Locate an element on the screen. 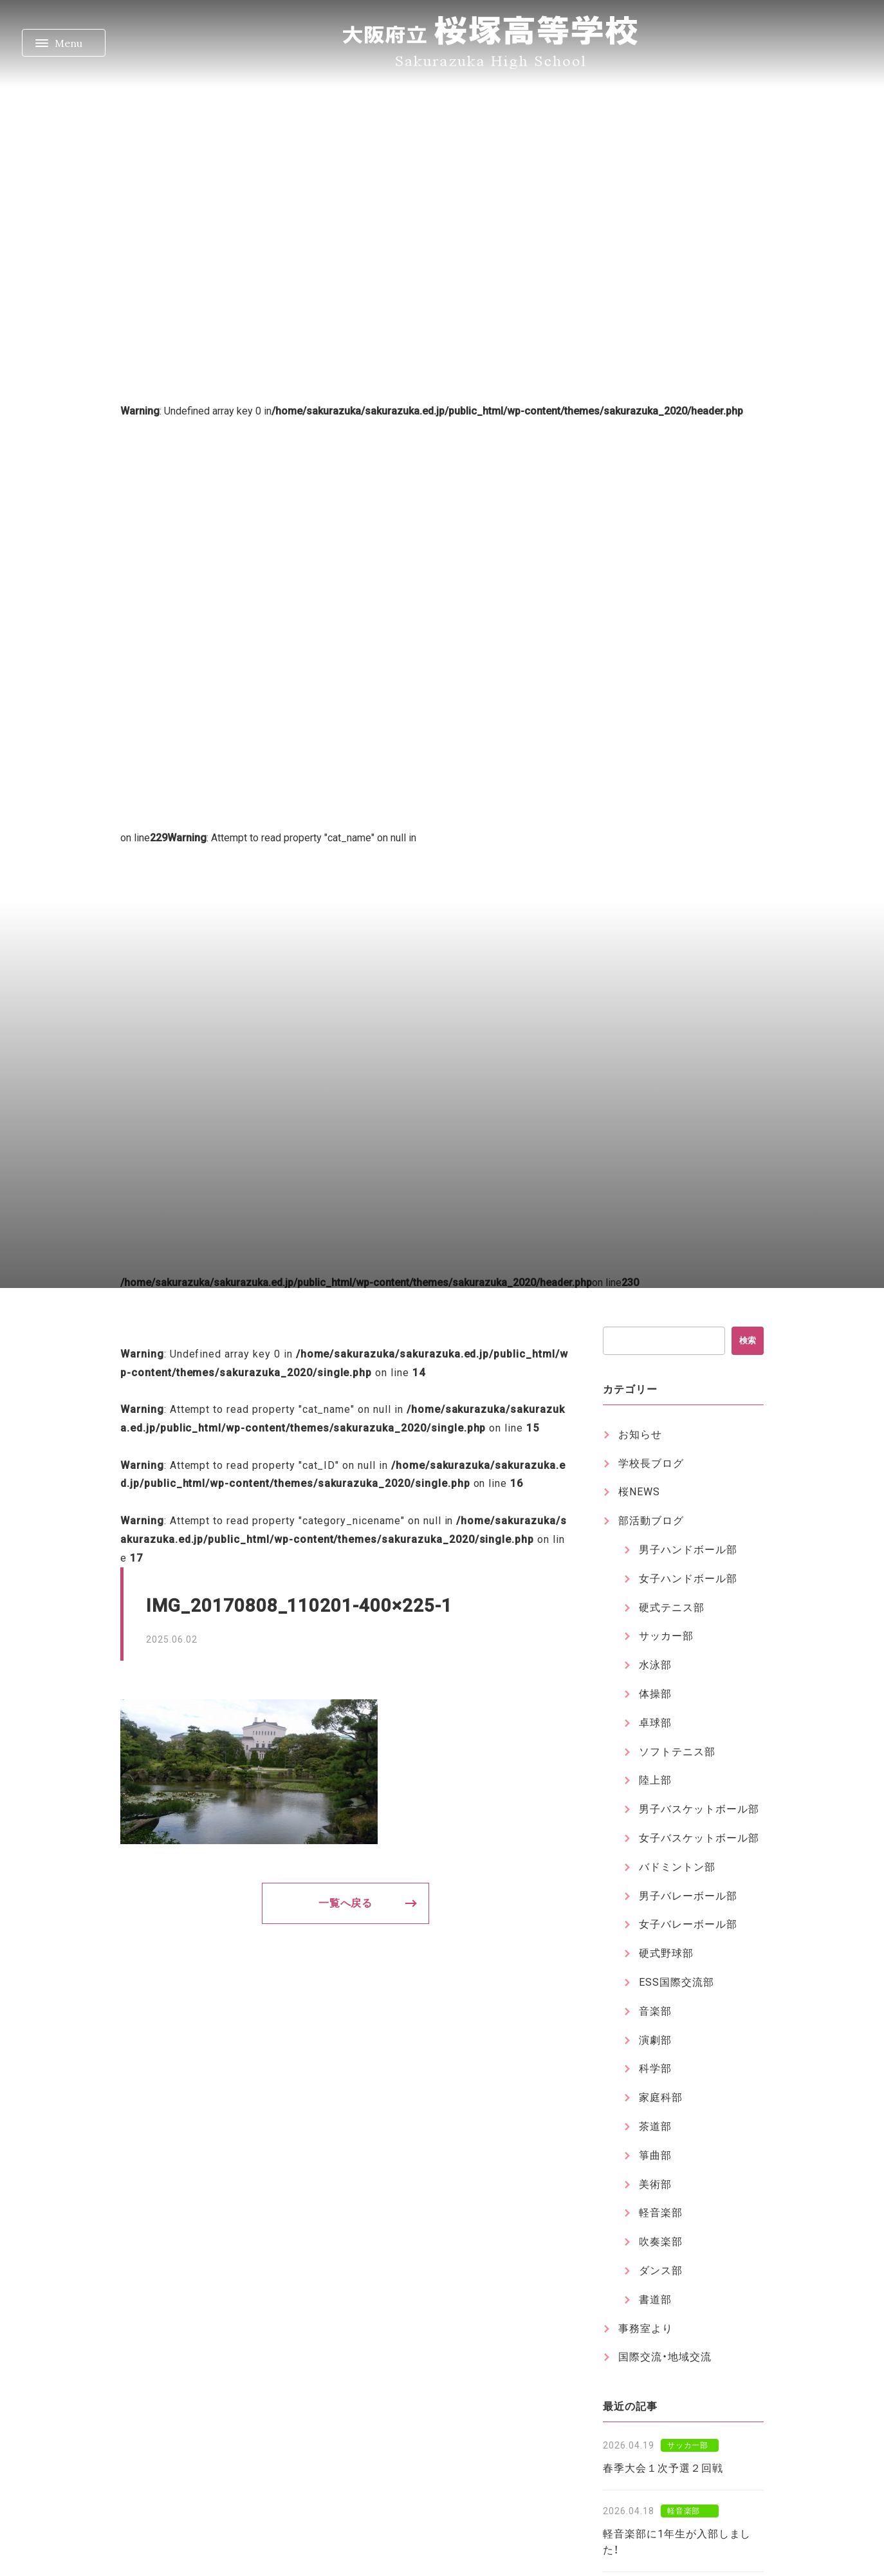  硬式テニス部 is located at coordinates (671, 1607).